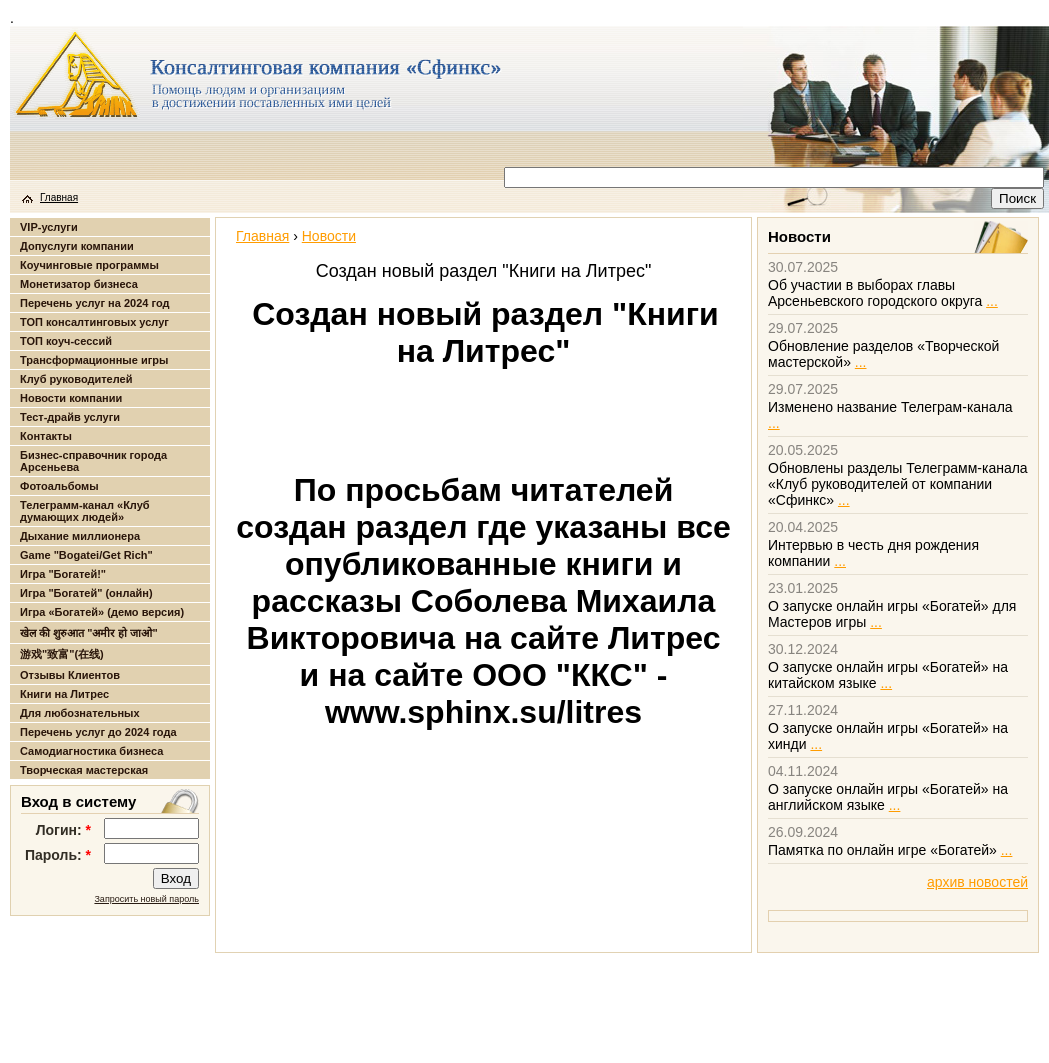 The image size is (1049, 1063). What do you see at coordinates (70, 417) in the screenshot?
I see `Тест-драйв услуги` at bounding box center [70, 417].